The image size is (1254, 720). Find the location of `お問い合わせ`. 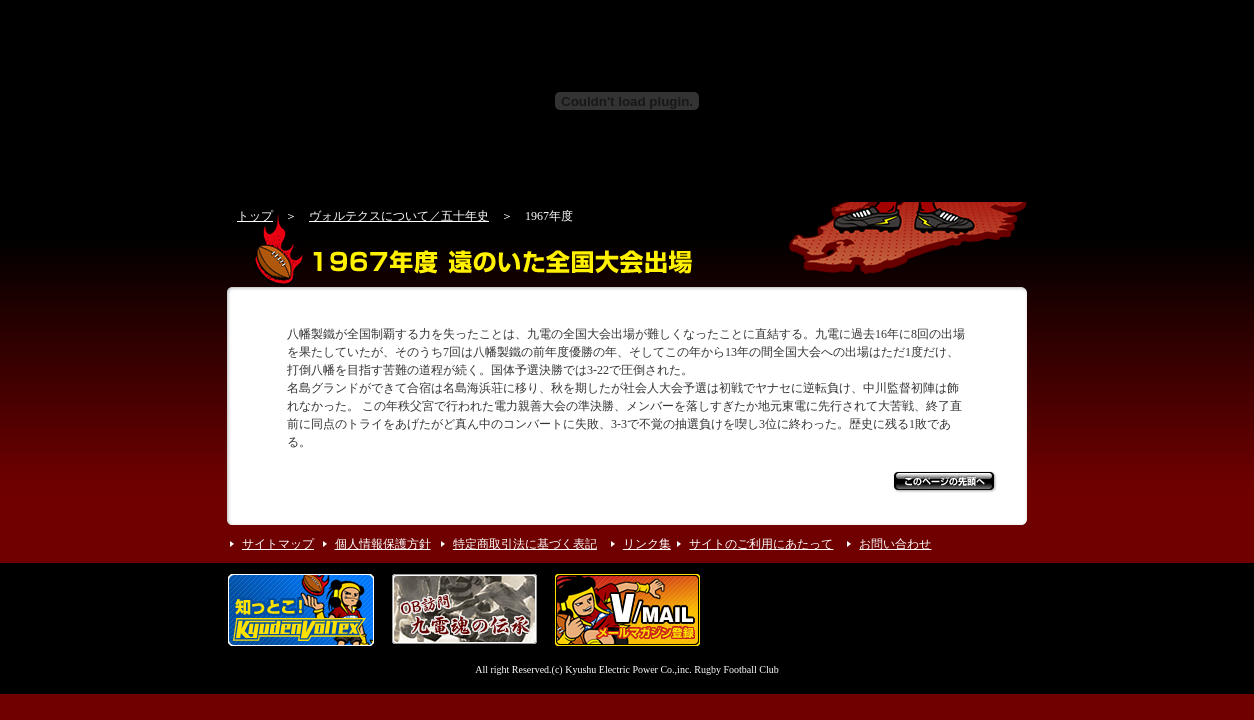

お問い合わせ is located at coordinates (895, 544).